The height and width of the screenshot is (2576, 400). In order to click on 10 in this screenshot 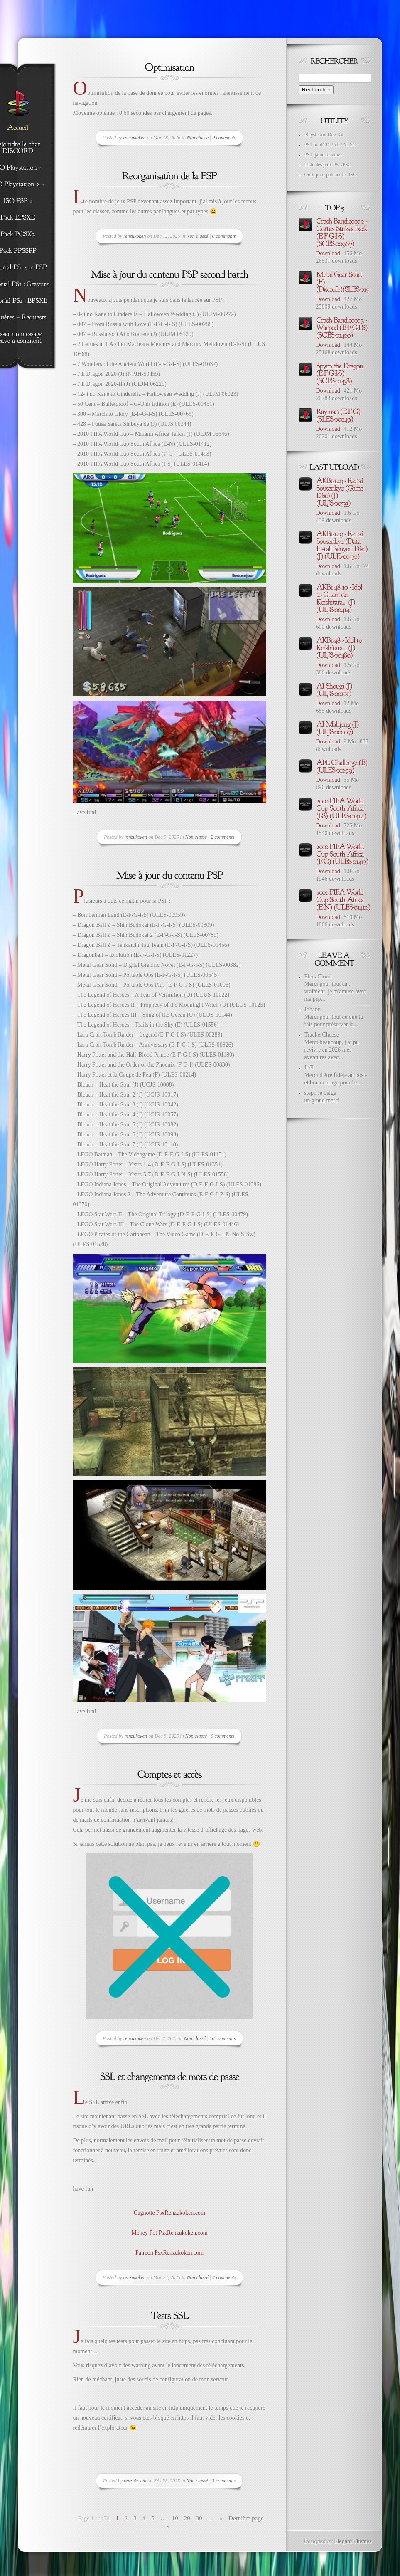, I will do `click(175, 2518)`.